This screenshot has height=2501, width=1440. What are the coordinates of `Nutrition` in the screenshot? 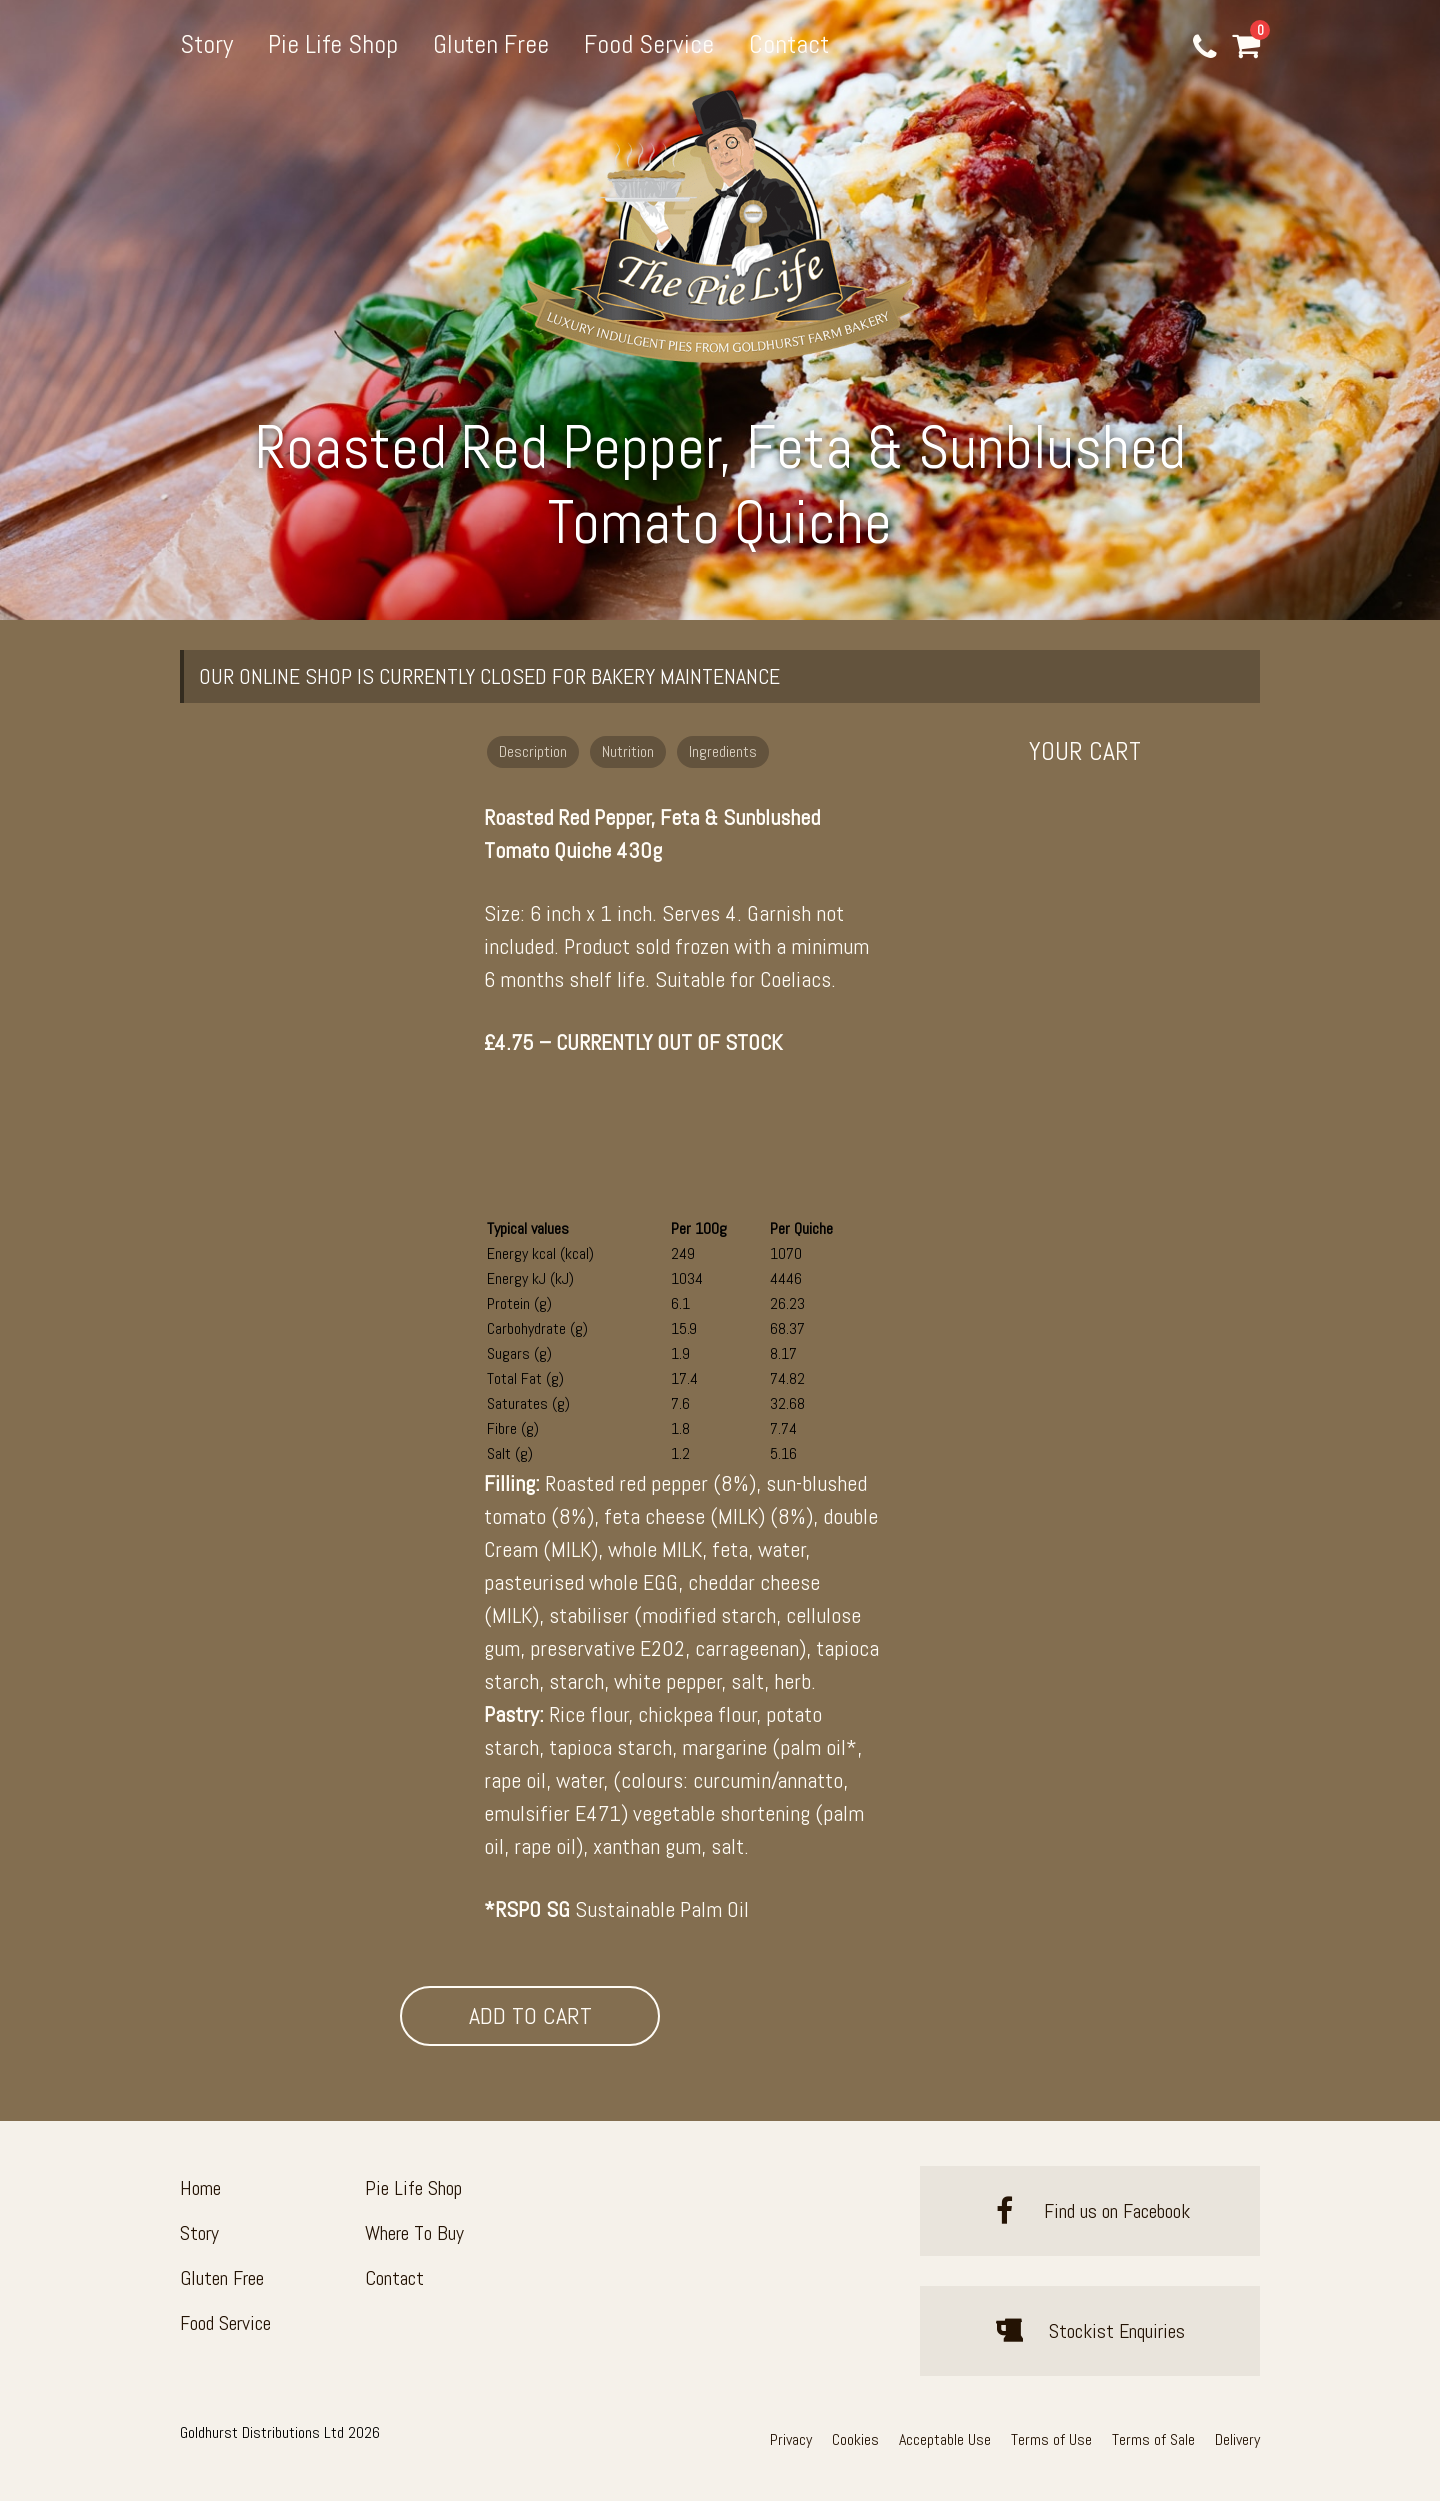 It's located at (628, 751).